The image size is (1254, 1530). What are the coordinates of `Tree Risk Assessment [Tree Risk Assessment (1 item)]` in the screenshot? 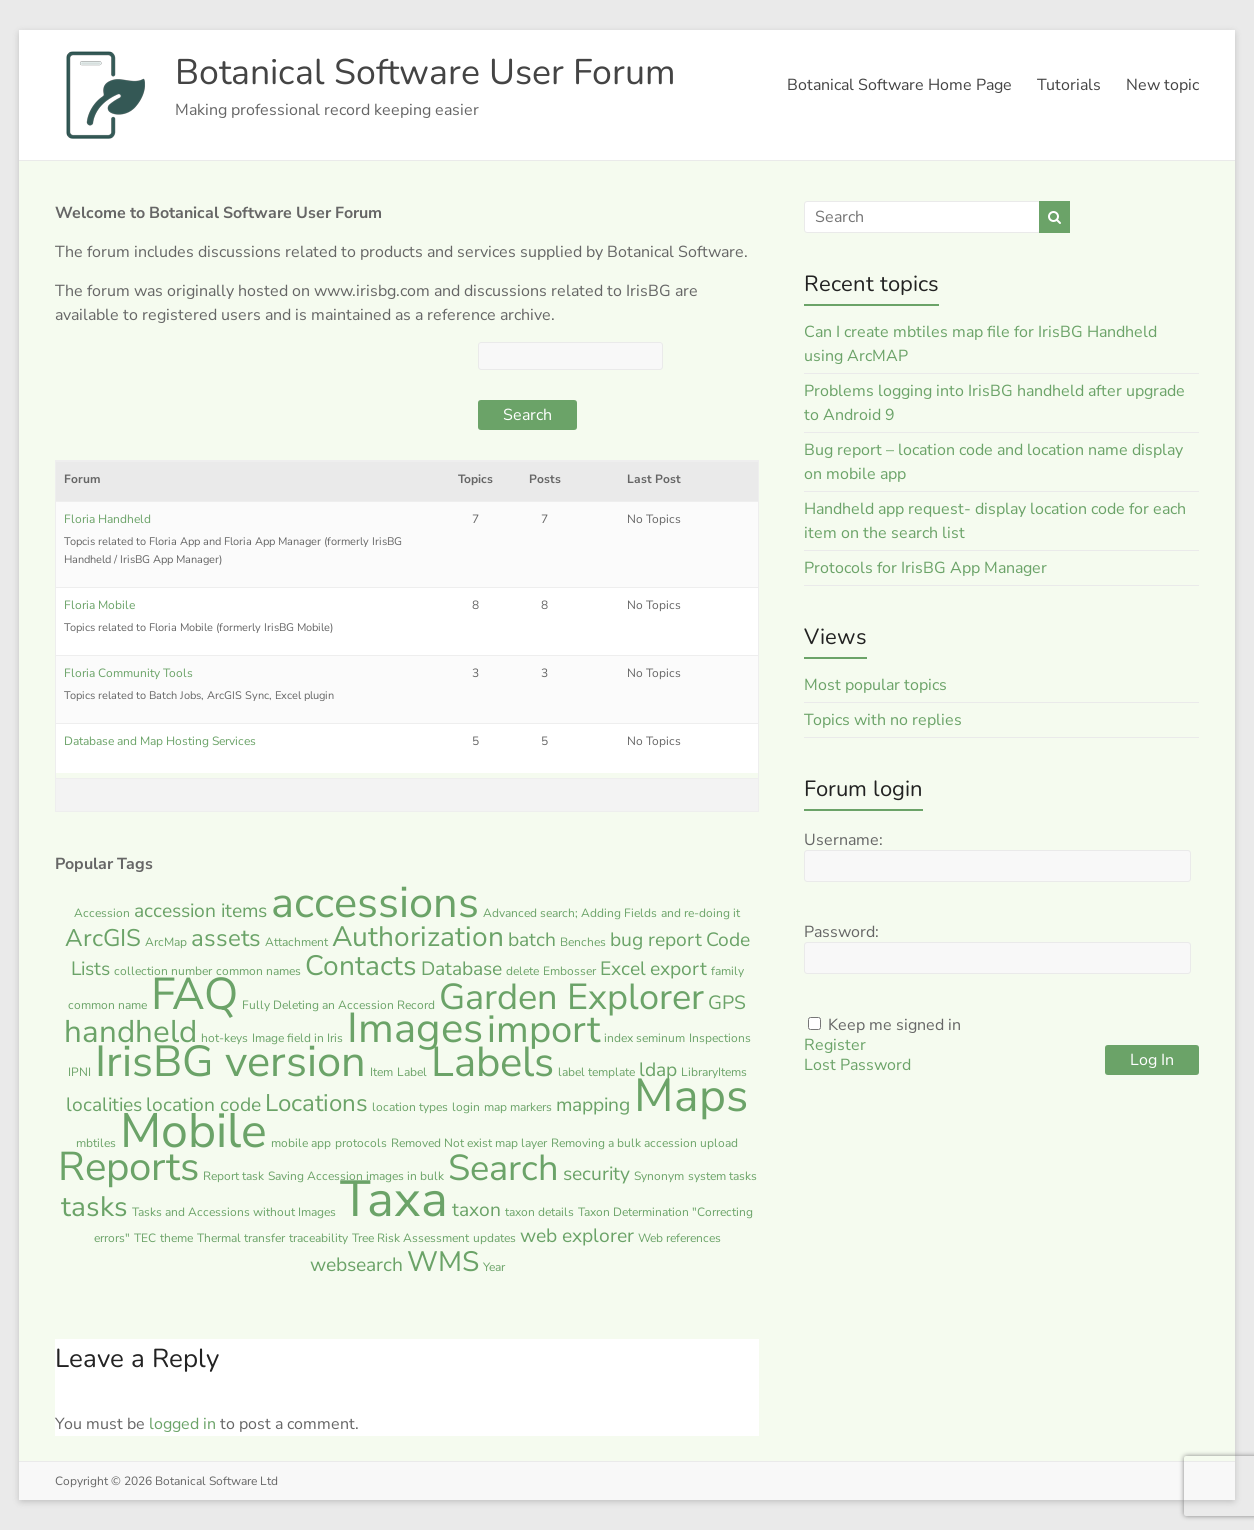 It's located at (410, 1238).